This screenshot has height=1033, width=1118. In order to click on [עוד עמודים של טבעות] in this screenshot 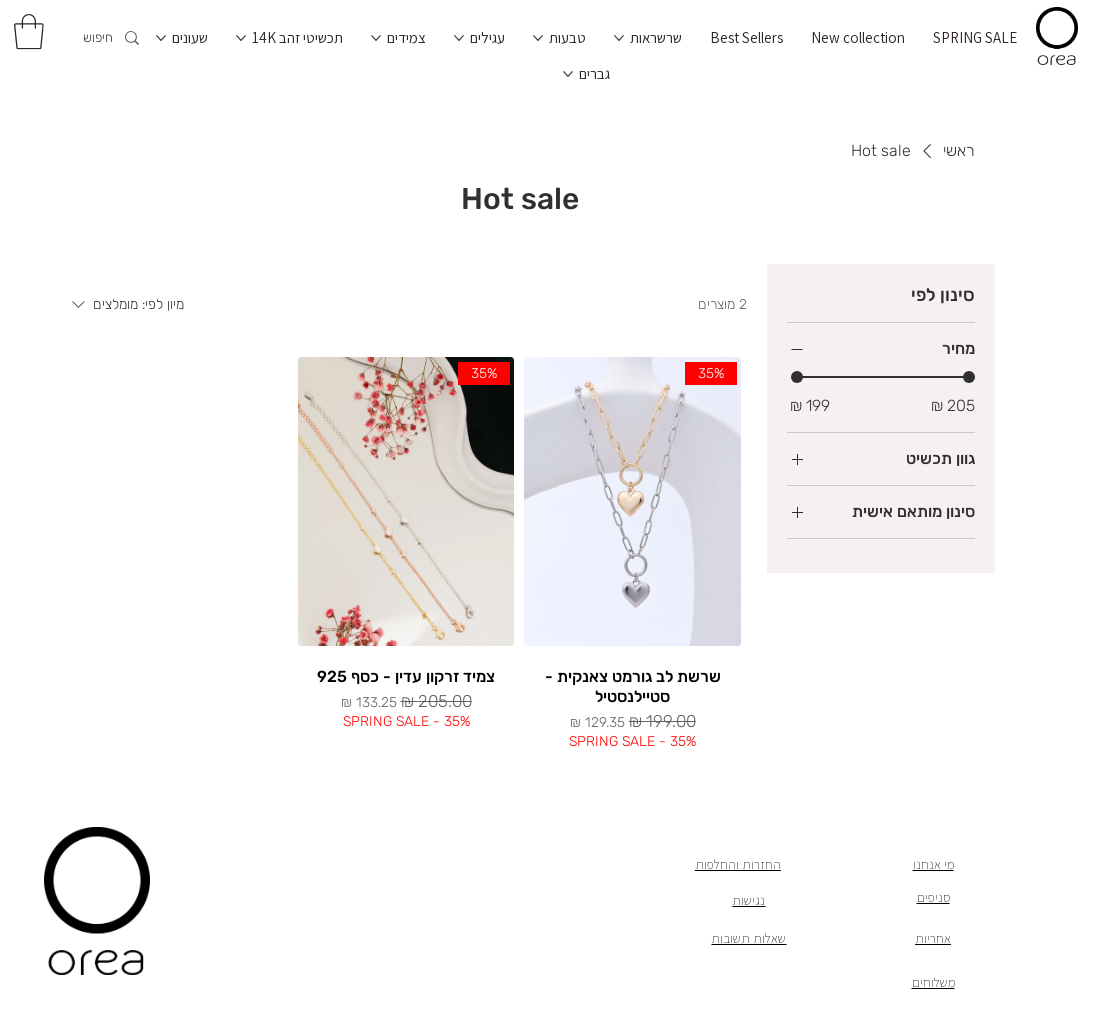, I will do `click(538, 38)`.